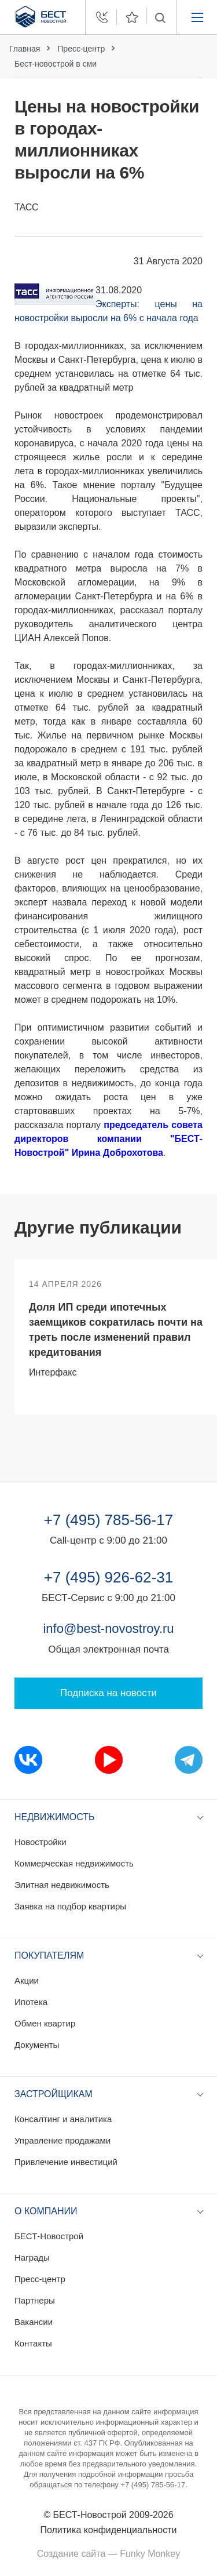 The width and height of the screenshot is (217, 2576). Describe the element at coordinates (108, 2554) in the screenshot. I see `Создание сайта — Funky Monkey` at that location.